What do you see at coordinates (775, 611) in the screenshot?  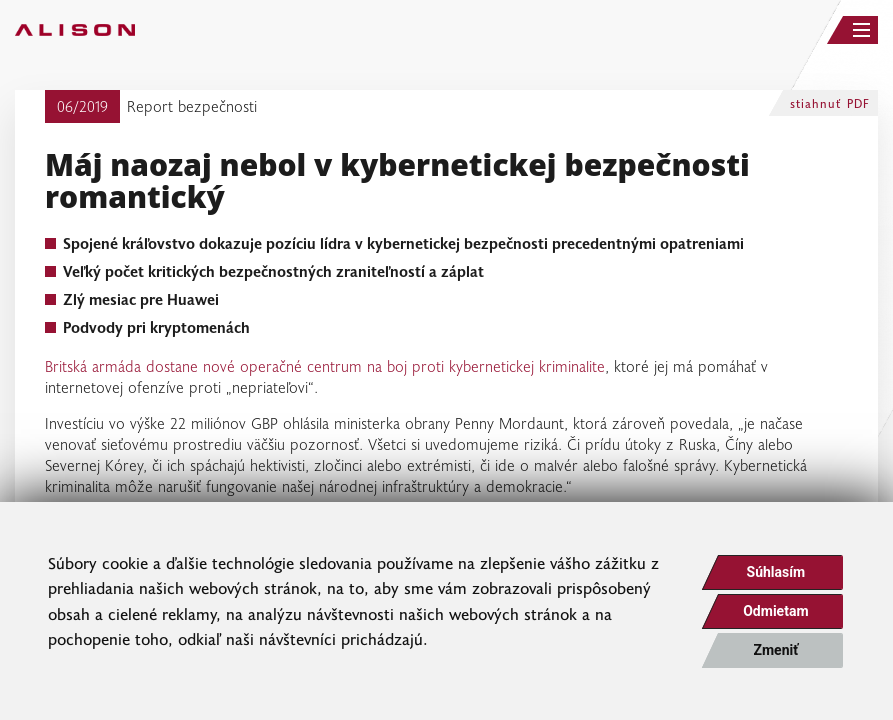 I see `Odmietam [button]` at bounding box center [775, 611].